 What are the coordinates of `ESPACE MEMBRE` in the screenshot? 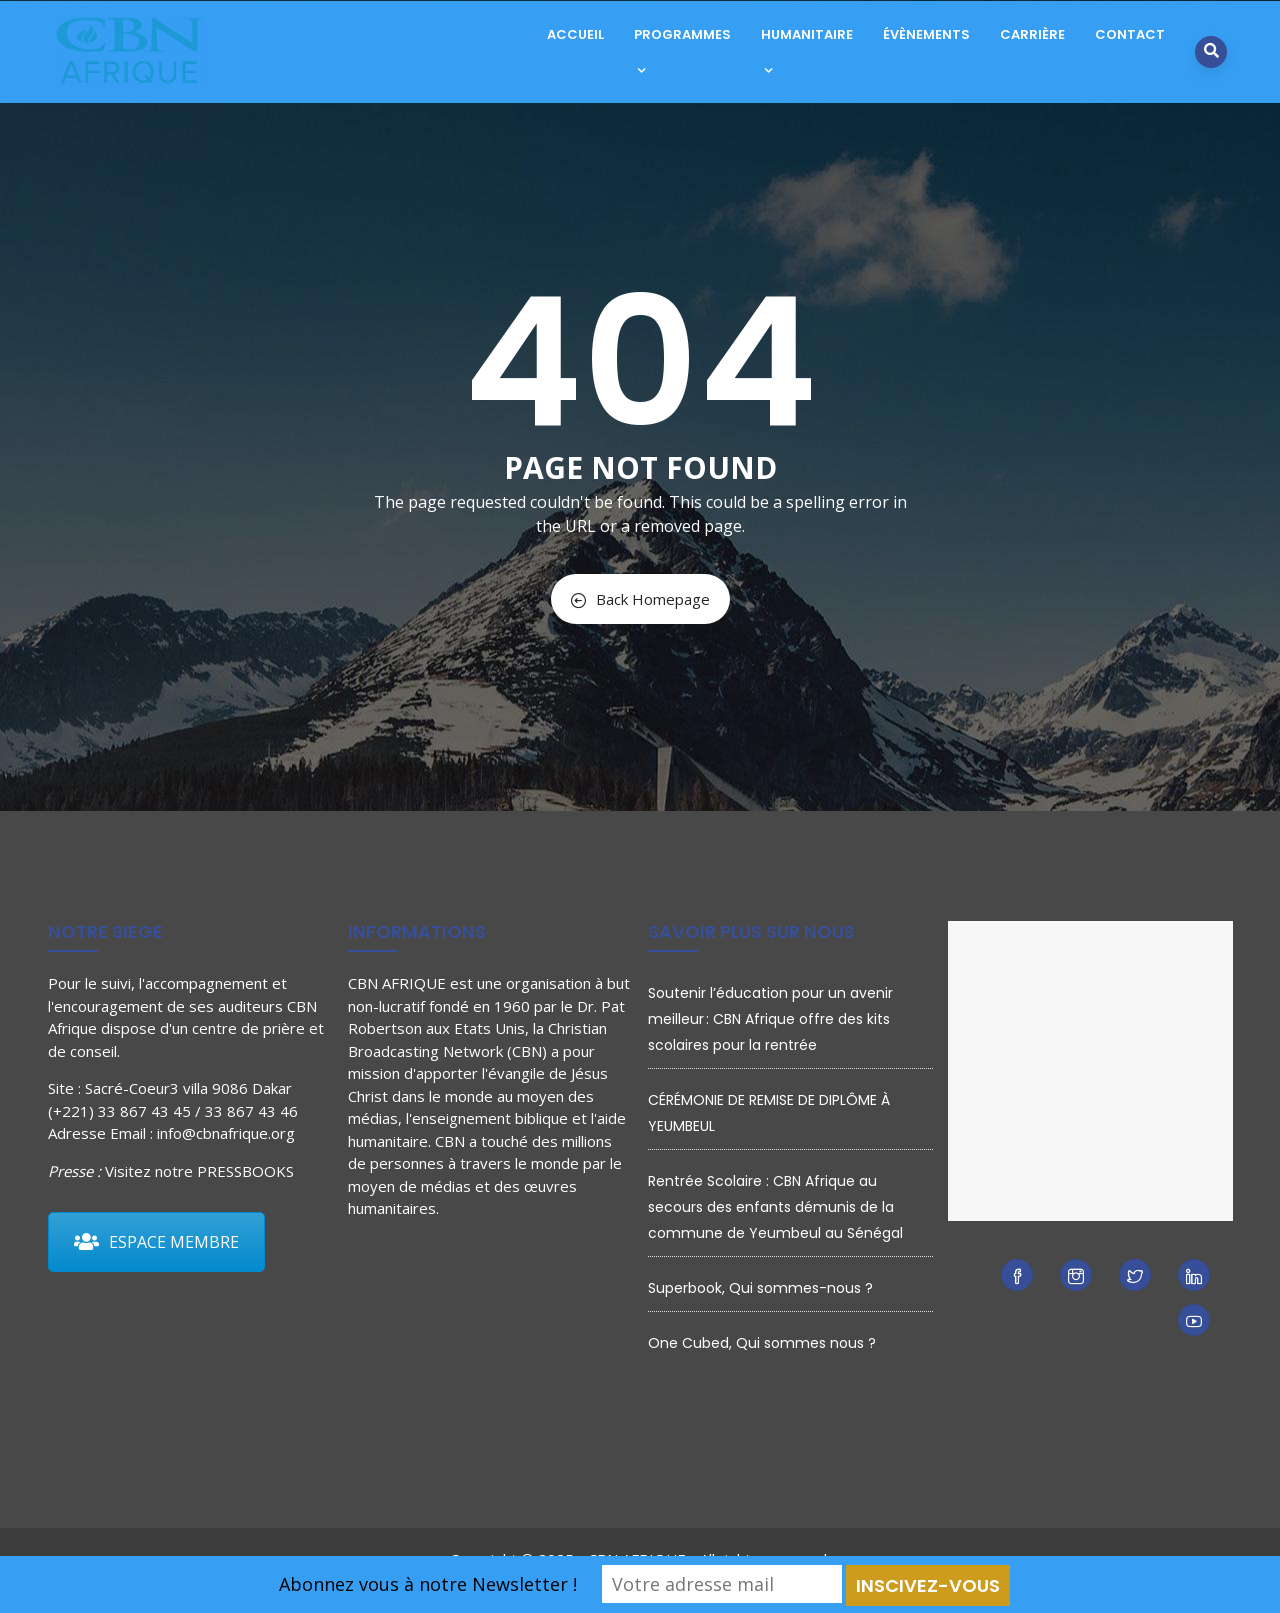 It's located at (156, 1242).